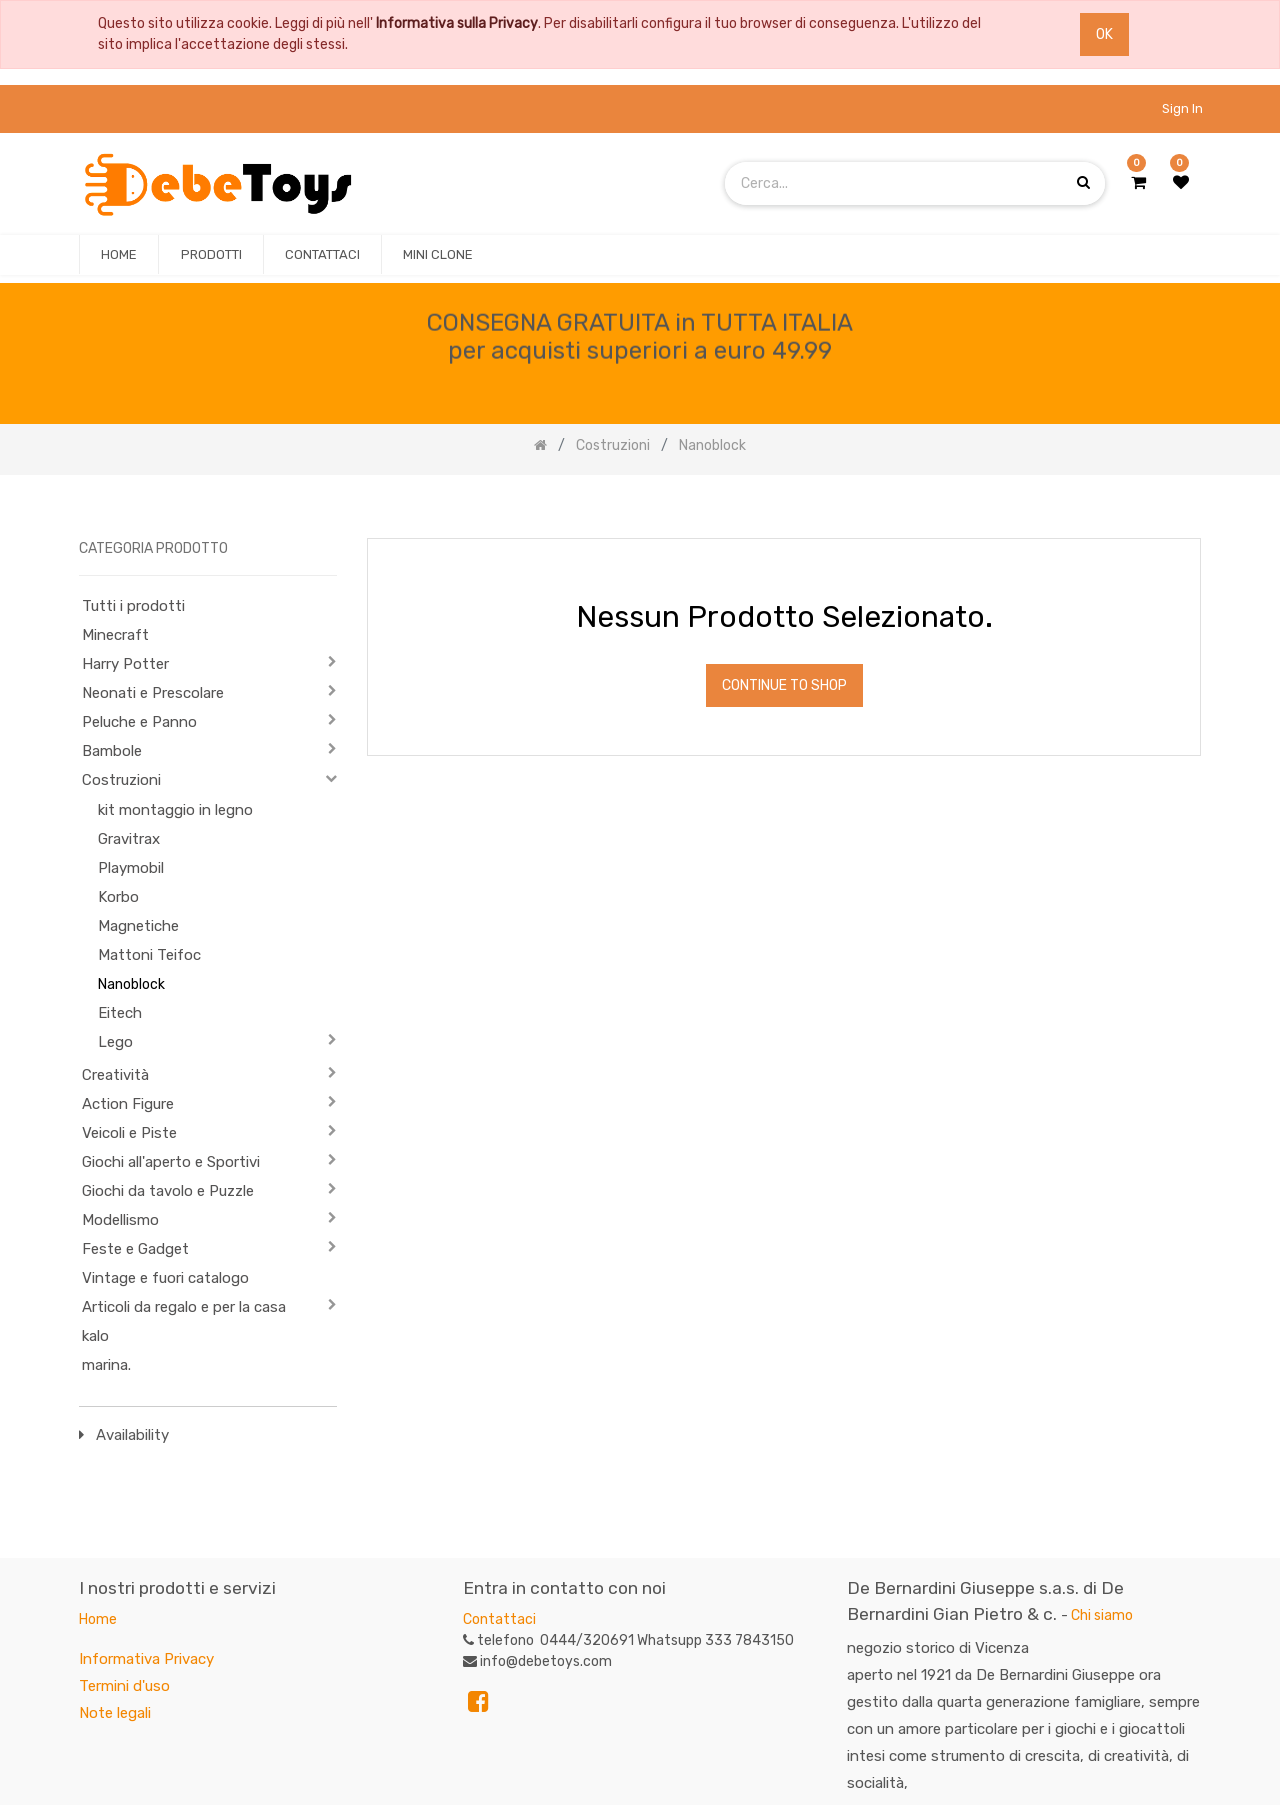 Image resolution: width=1280 pixels, height=1805 pixels. Describe the element at coordinates (120, 1013) in the screenshot. I see `Eitech` at that location.